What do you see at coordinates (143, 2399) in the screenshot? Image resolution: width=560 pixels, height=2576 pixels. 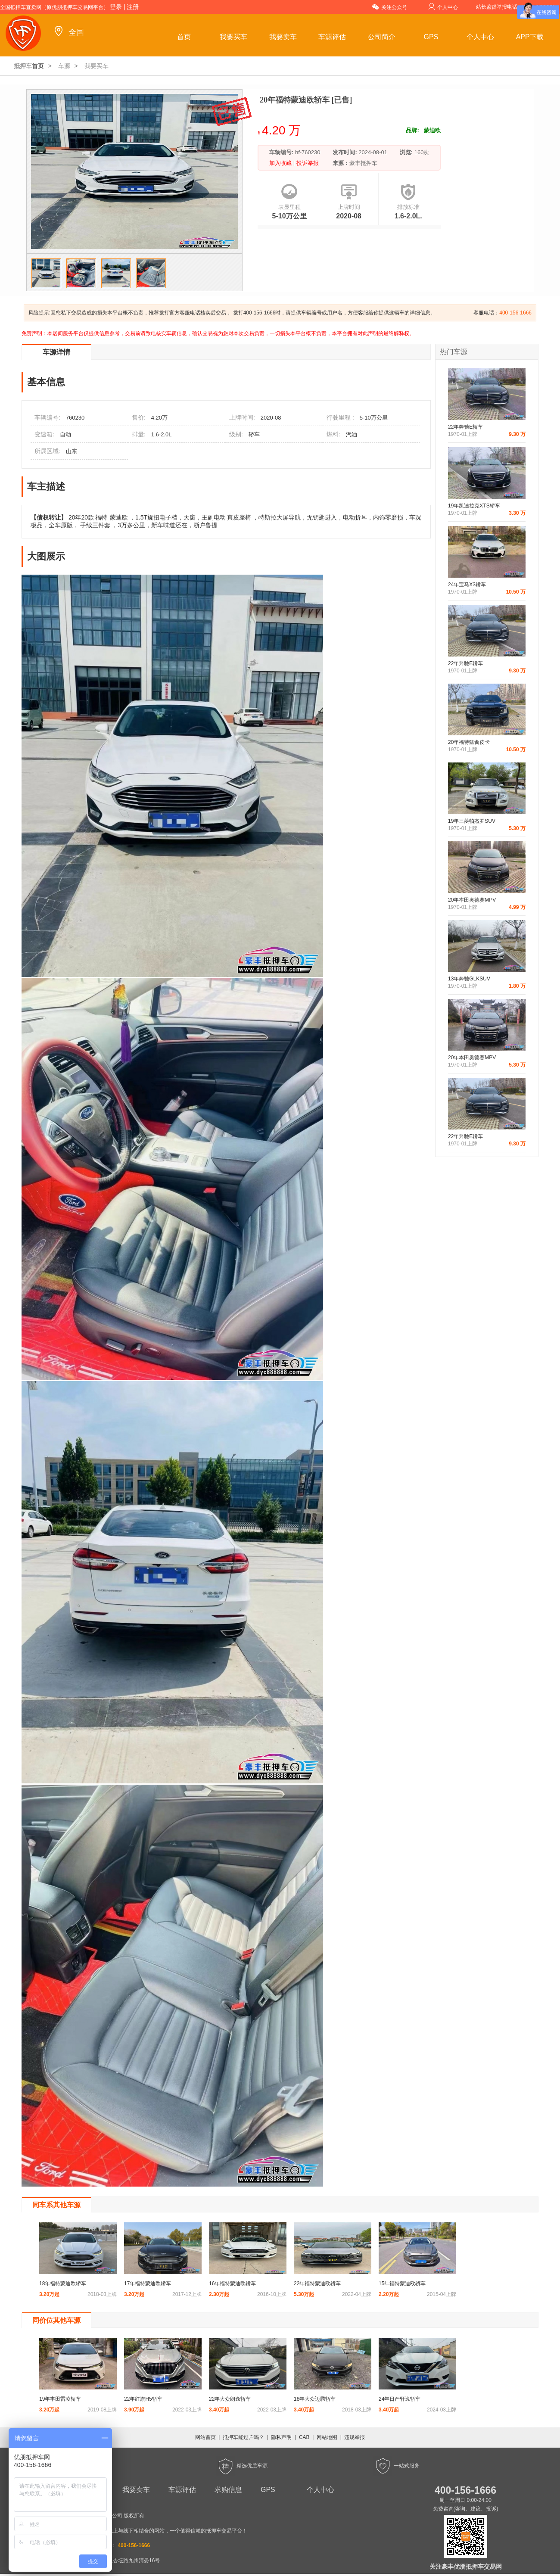 I see `22年红旗H5轿车` at bounding box center [143, 2399].